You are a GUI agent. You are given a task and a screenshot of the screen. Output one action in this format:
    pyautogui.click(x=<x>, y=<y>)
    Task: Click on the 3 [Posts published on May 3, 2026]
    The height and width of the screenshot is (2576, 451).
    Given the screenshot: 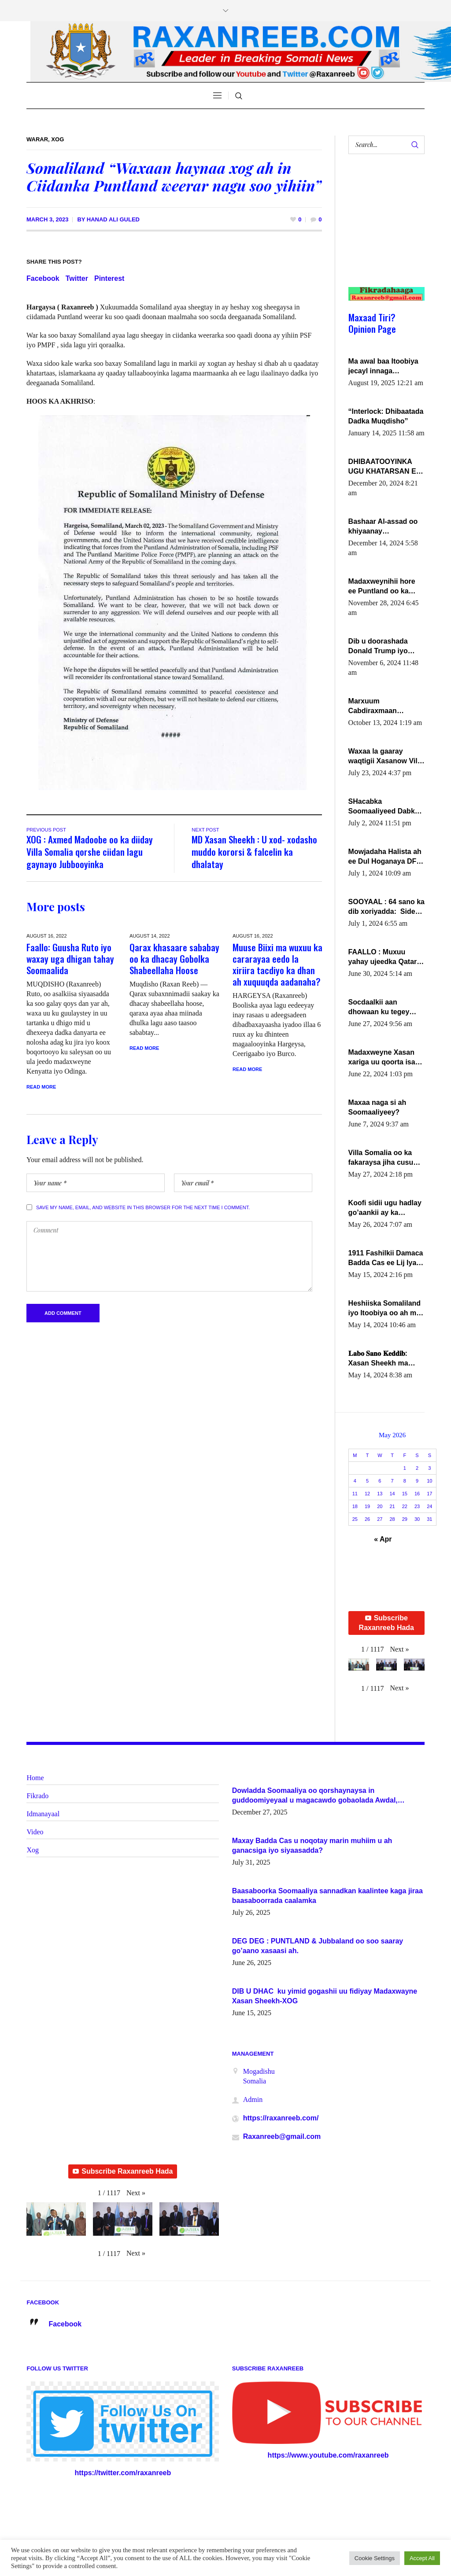 What is the action you would take?
    pyautogui.click(x=429, y=1468)
    